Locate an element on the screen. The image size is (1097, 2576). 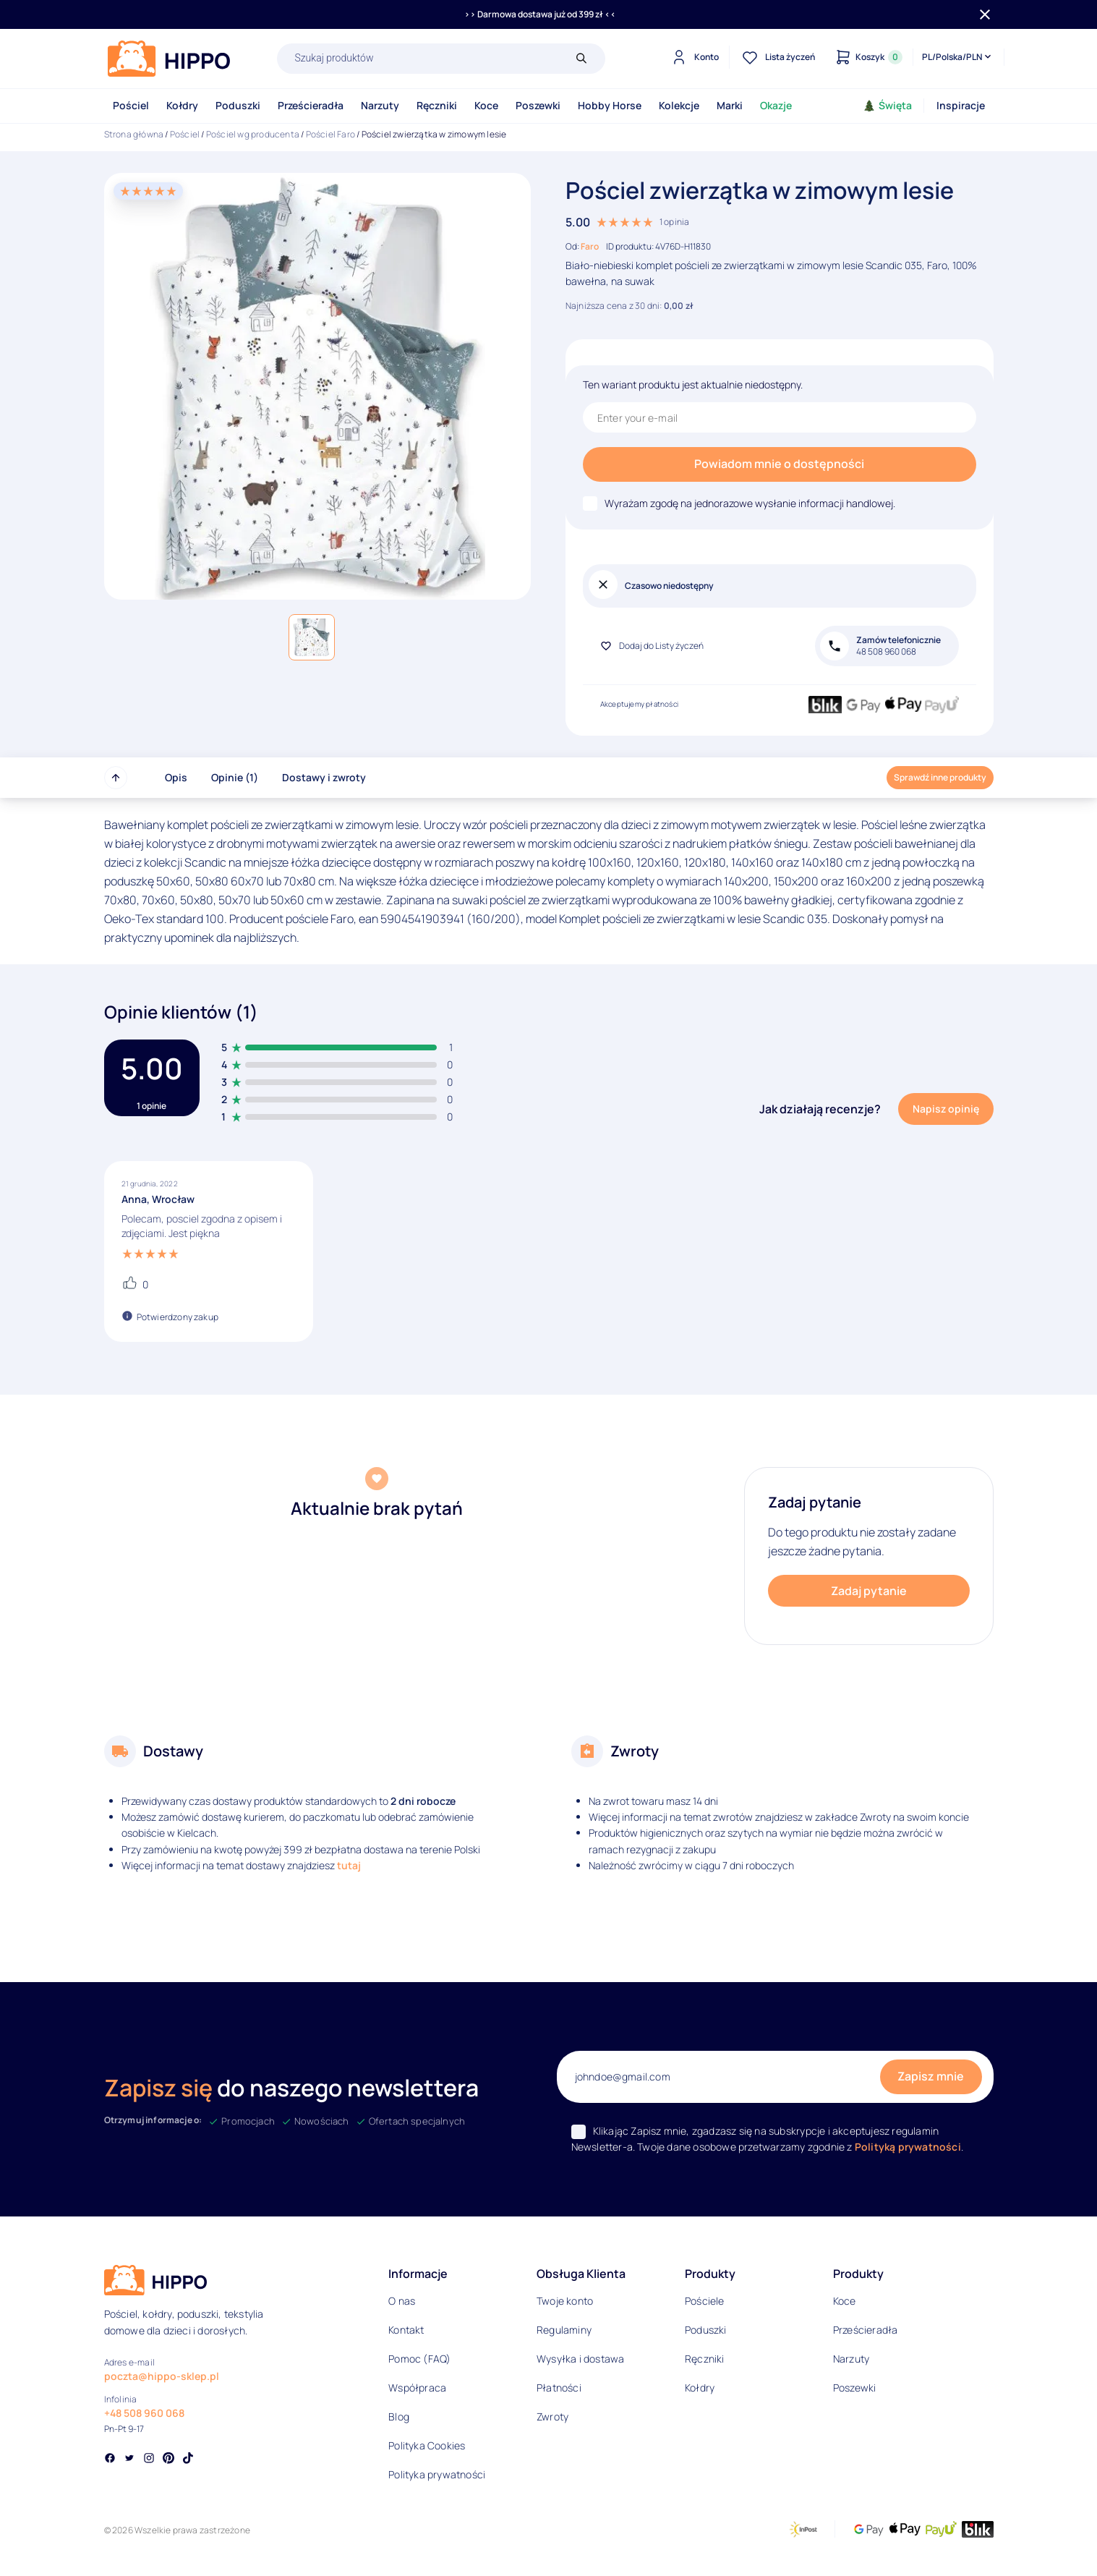
[button] is located at coordinates (312, 637).